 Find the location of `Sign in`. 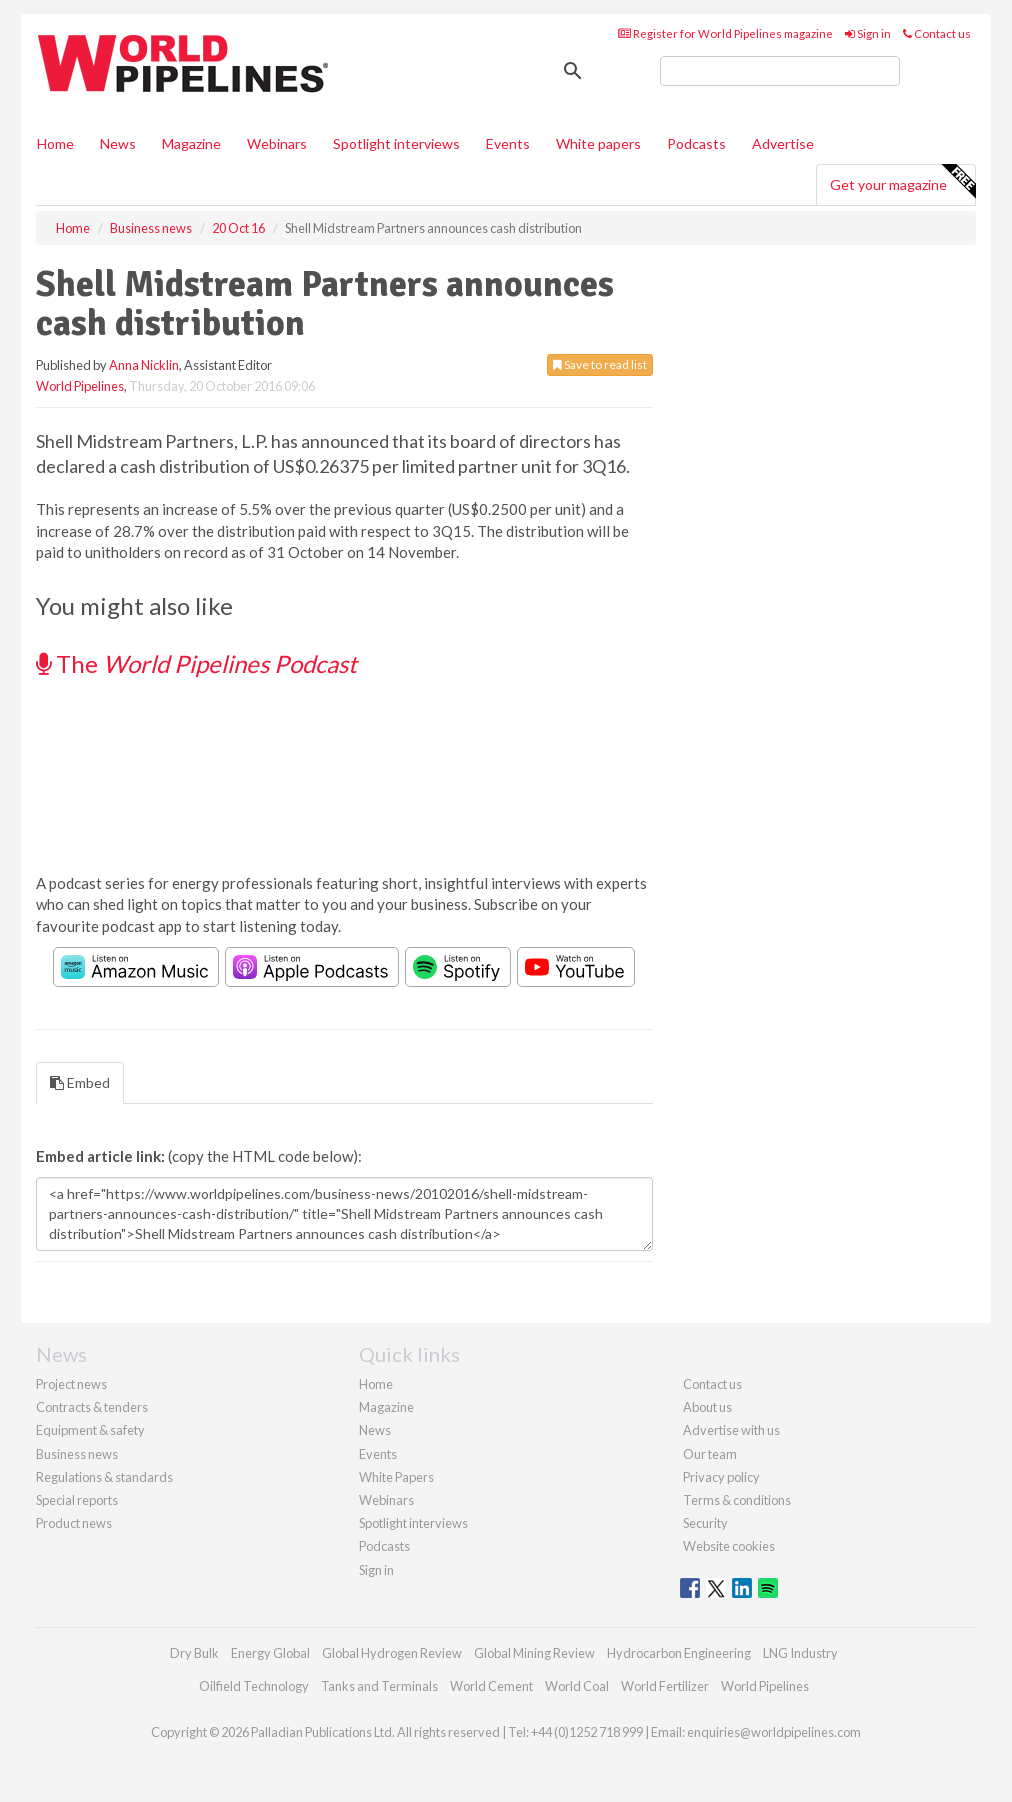

Sign in is located at coordinates (868, 33).